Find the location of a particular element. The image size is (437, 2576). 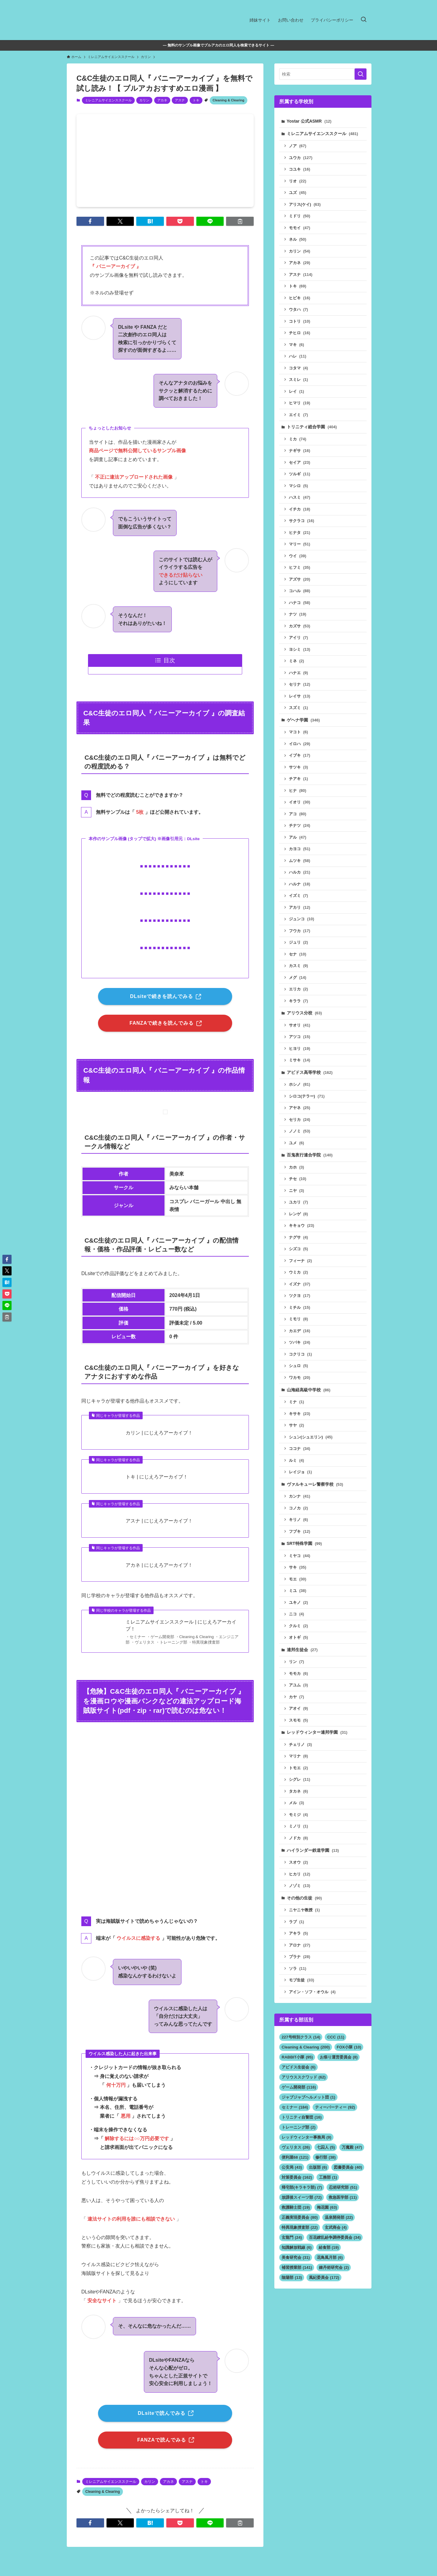

コクリコ is located at coordinates (300, 1354).